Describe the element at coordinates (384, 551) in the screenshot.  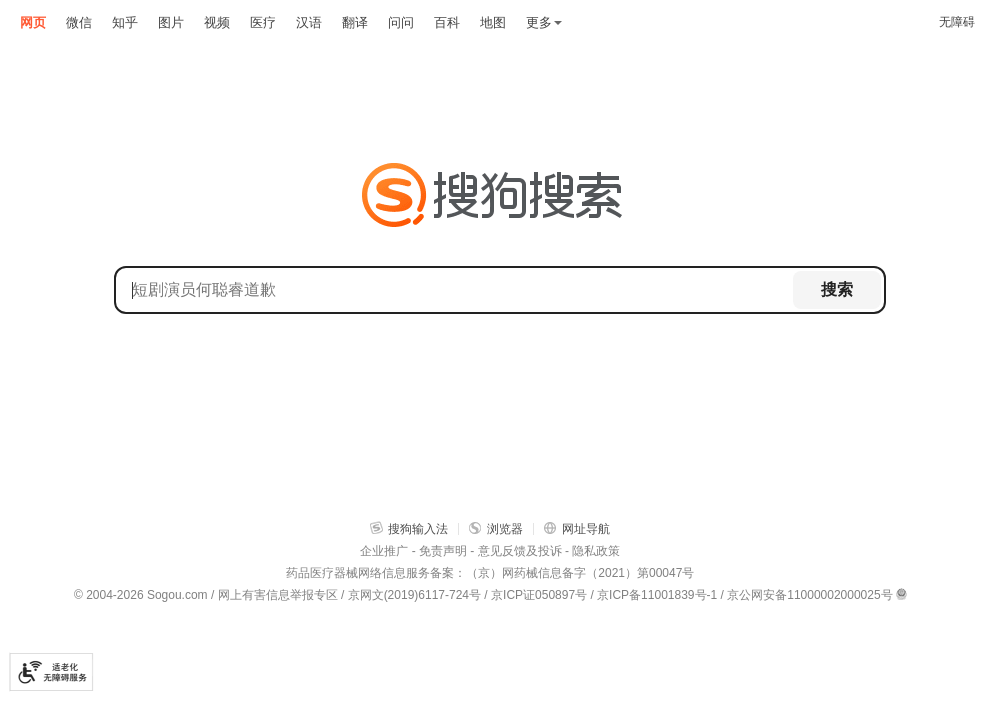
I see `企业推广` at that location.